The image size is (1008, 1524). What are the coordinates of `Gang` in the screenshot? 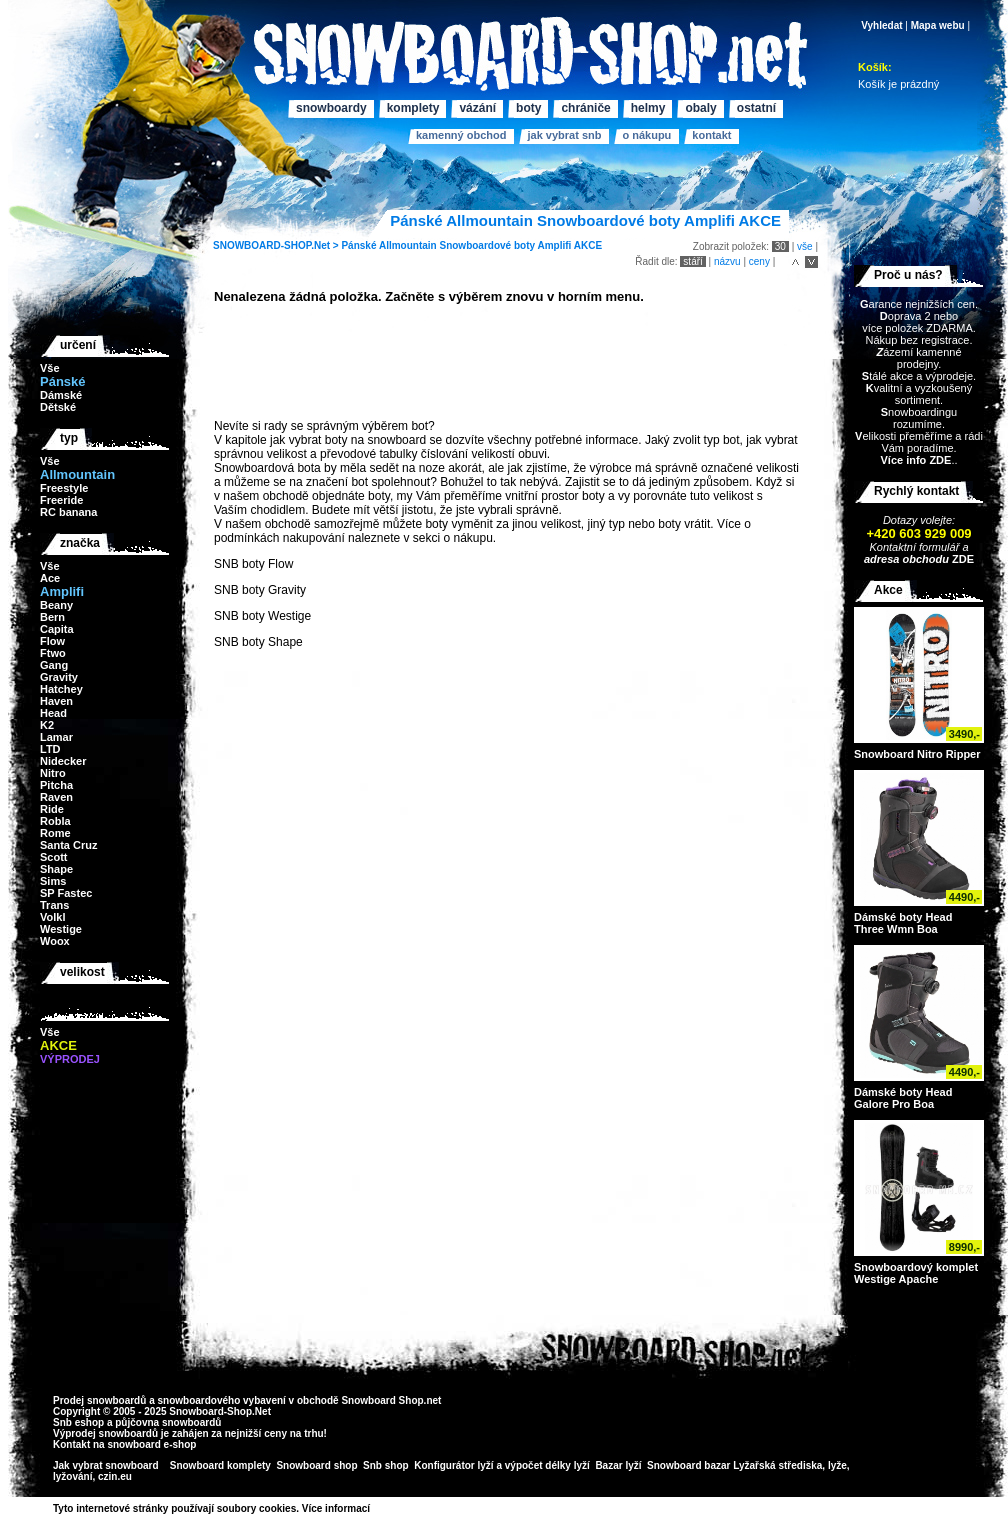 It's located at (54, 665).